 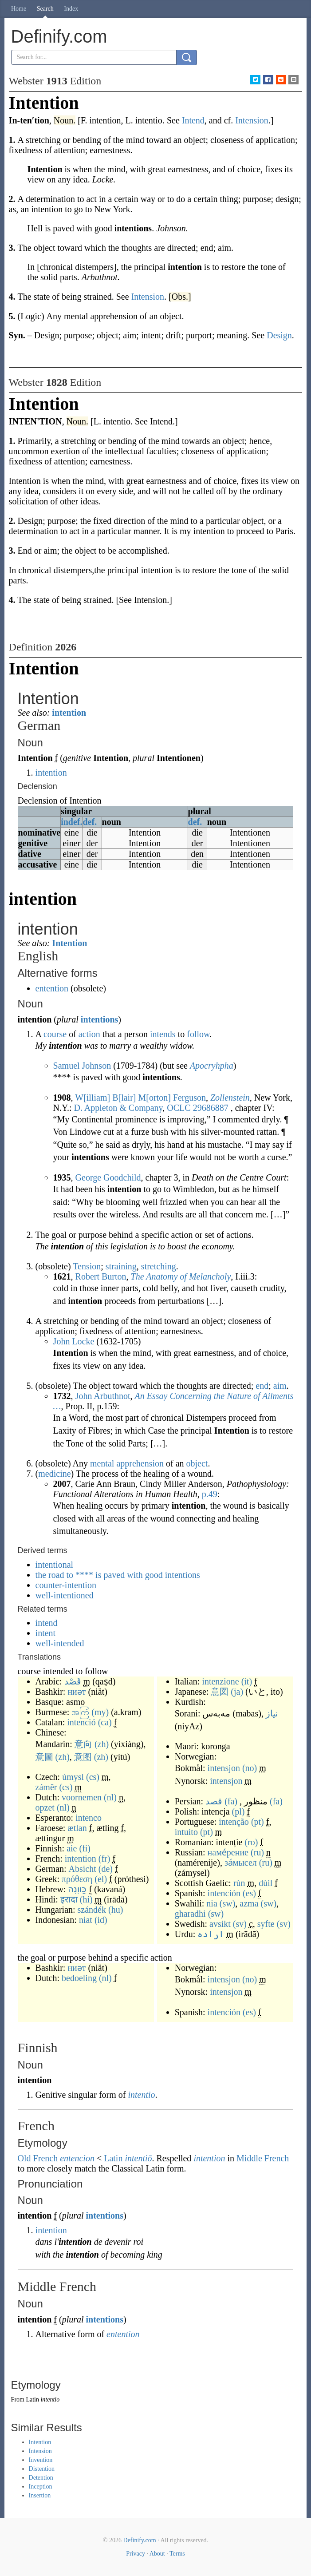 What do you see at coordinates (113, 2158) in the screenshot?
I see `Latin` at bounding box center [113, 2158].